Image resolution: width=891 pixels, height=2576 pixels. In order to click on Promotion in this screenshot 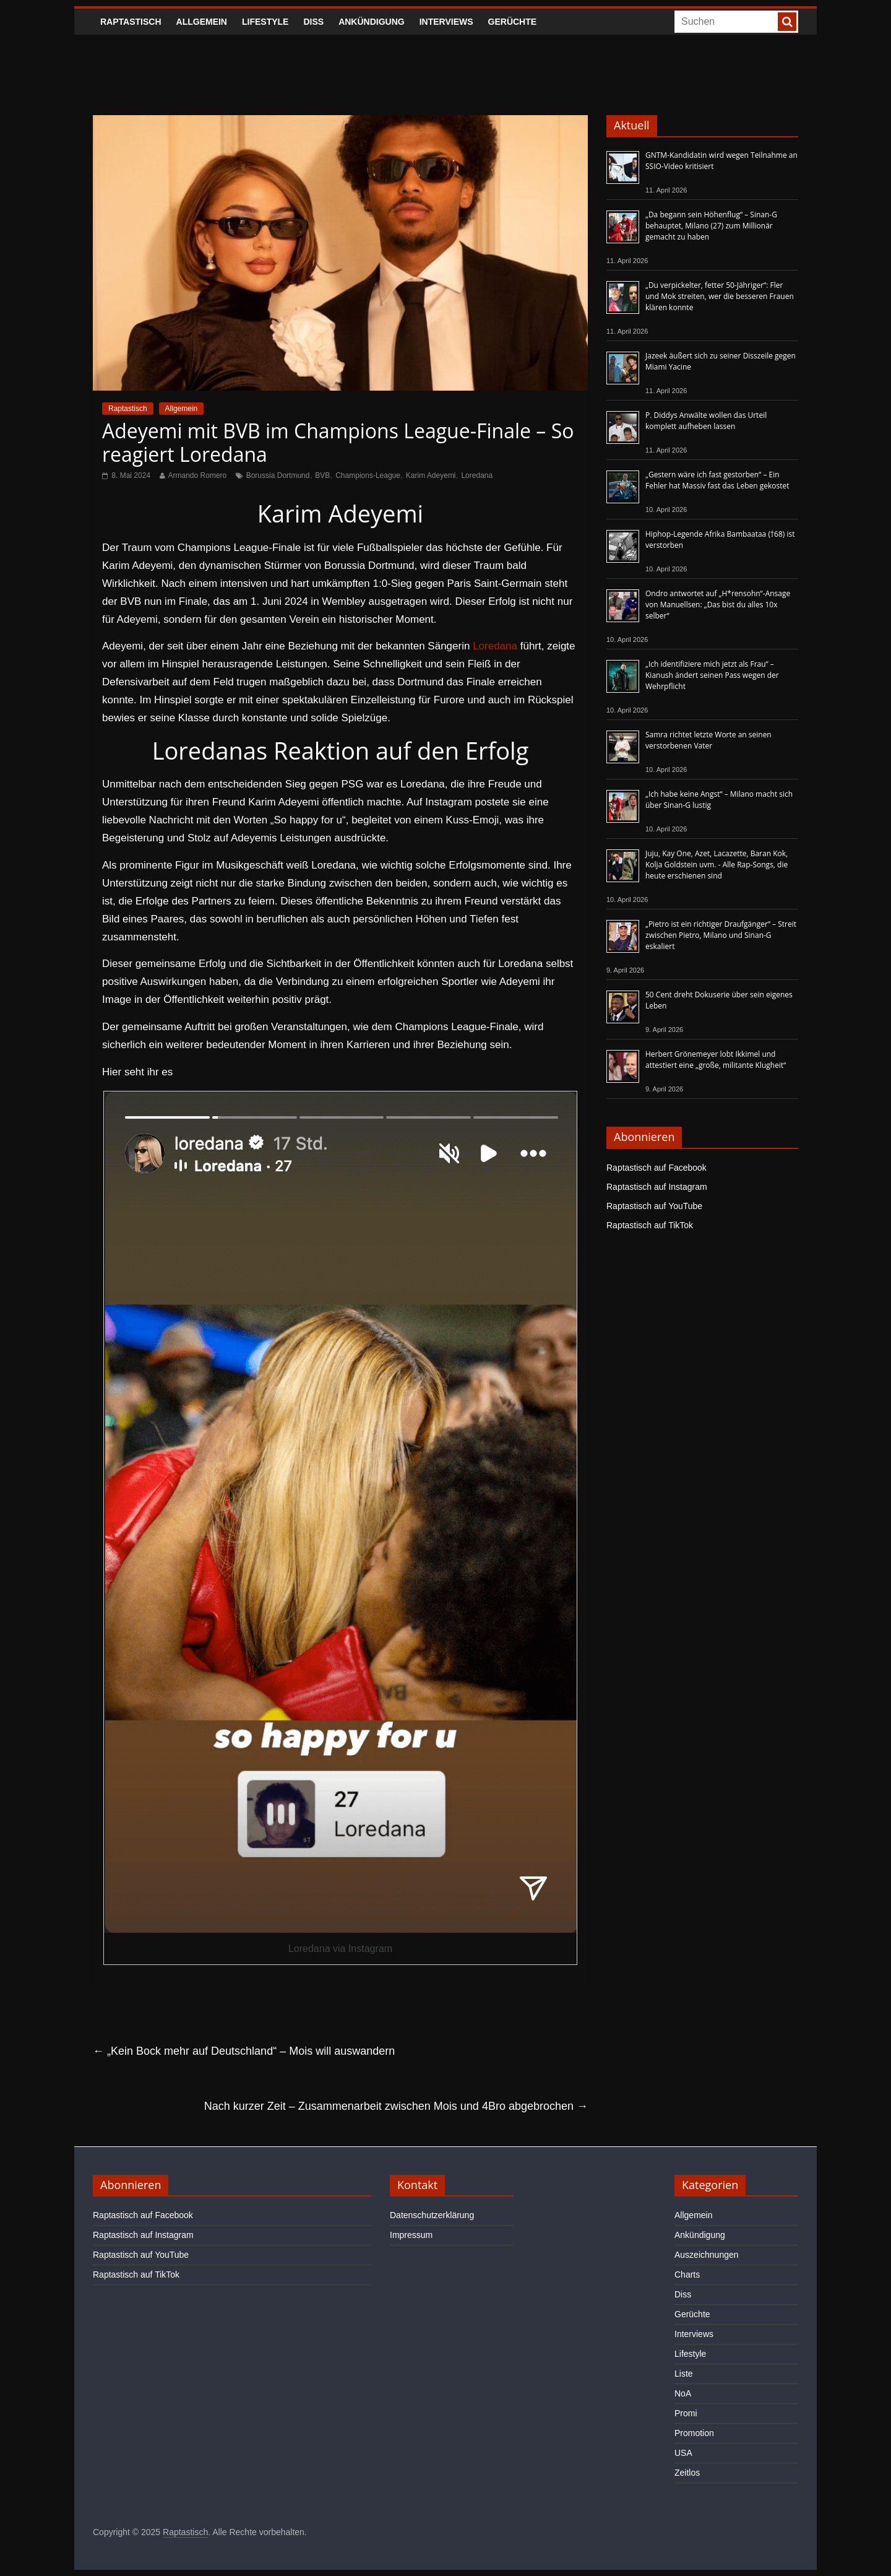, I will do `click(694, 2433)`.